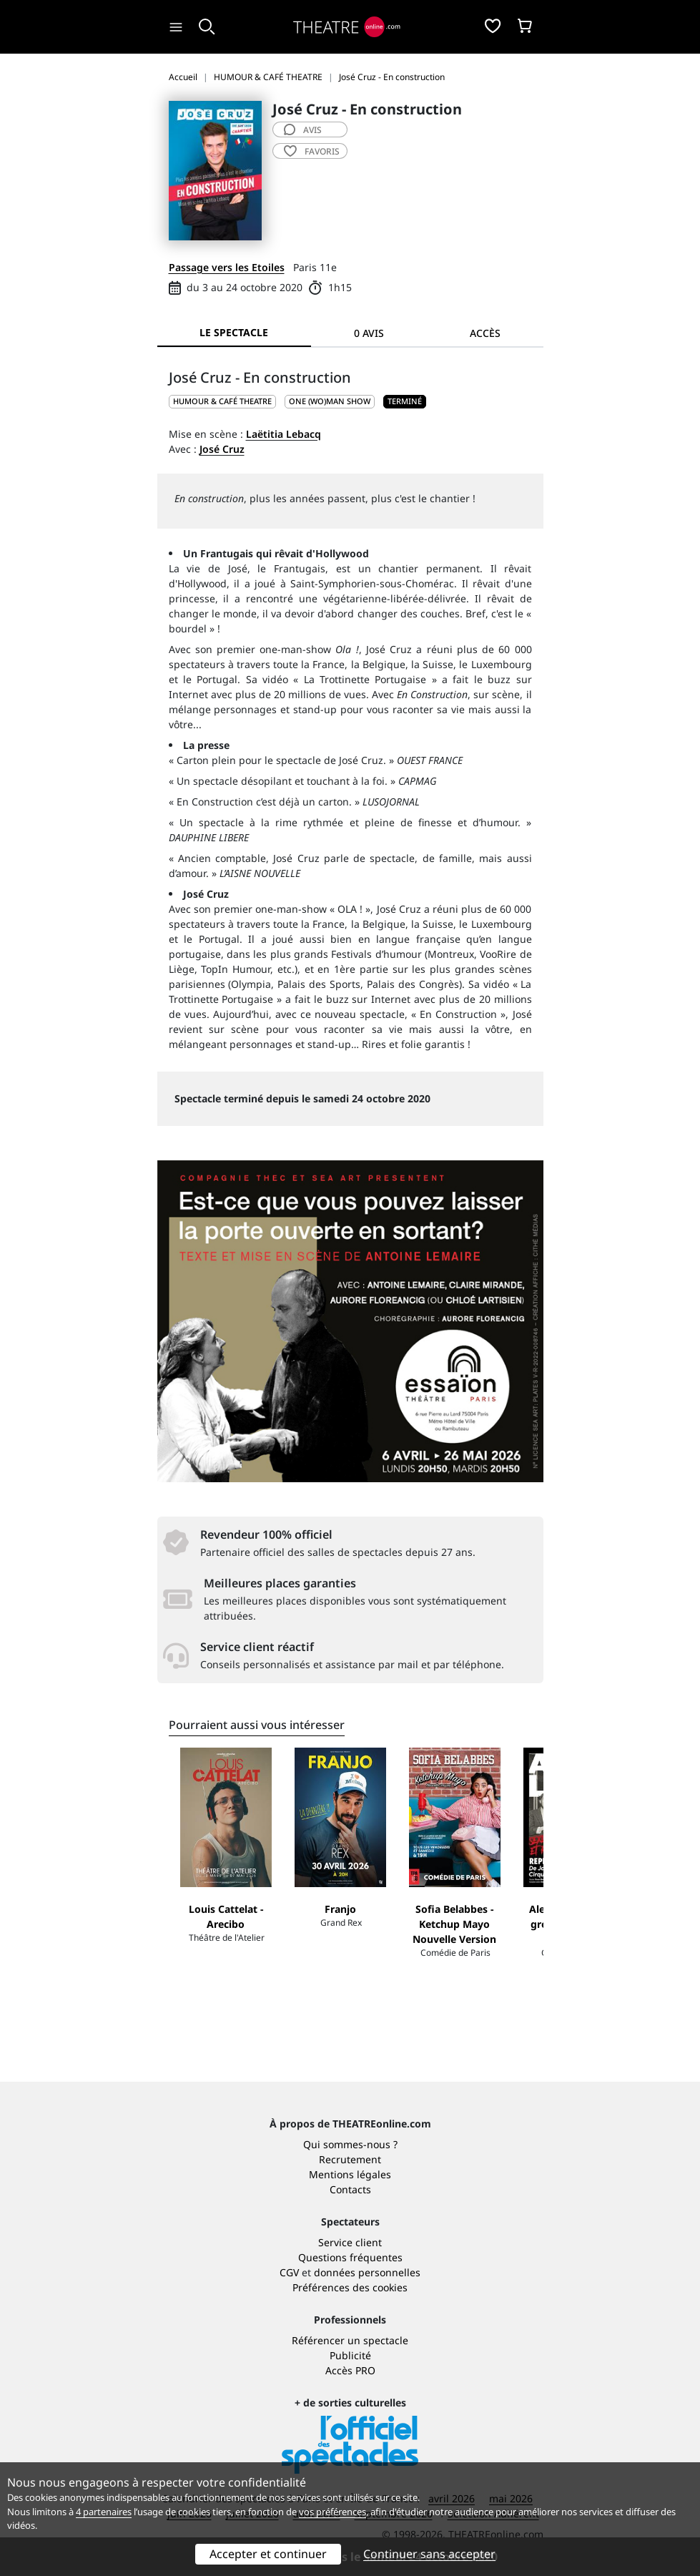 The height and width of the screenshot is (2576, 700). Describe the element at coordinates (485, 333) in the screenshot. I see `Accès [tab]` at that location.